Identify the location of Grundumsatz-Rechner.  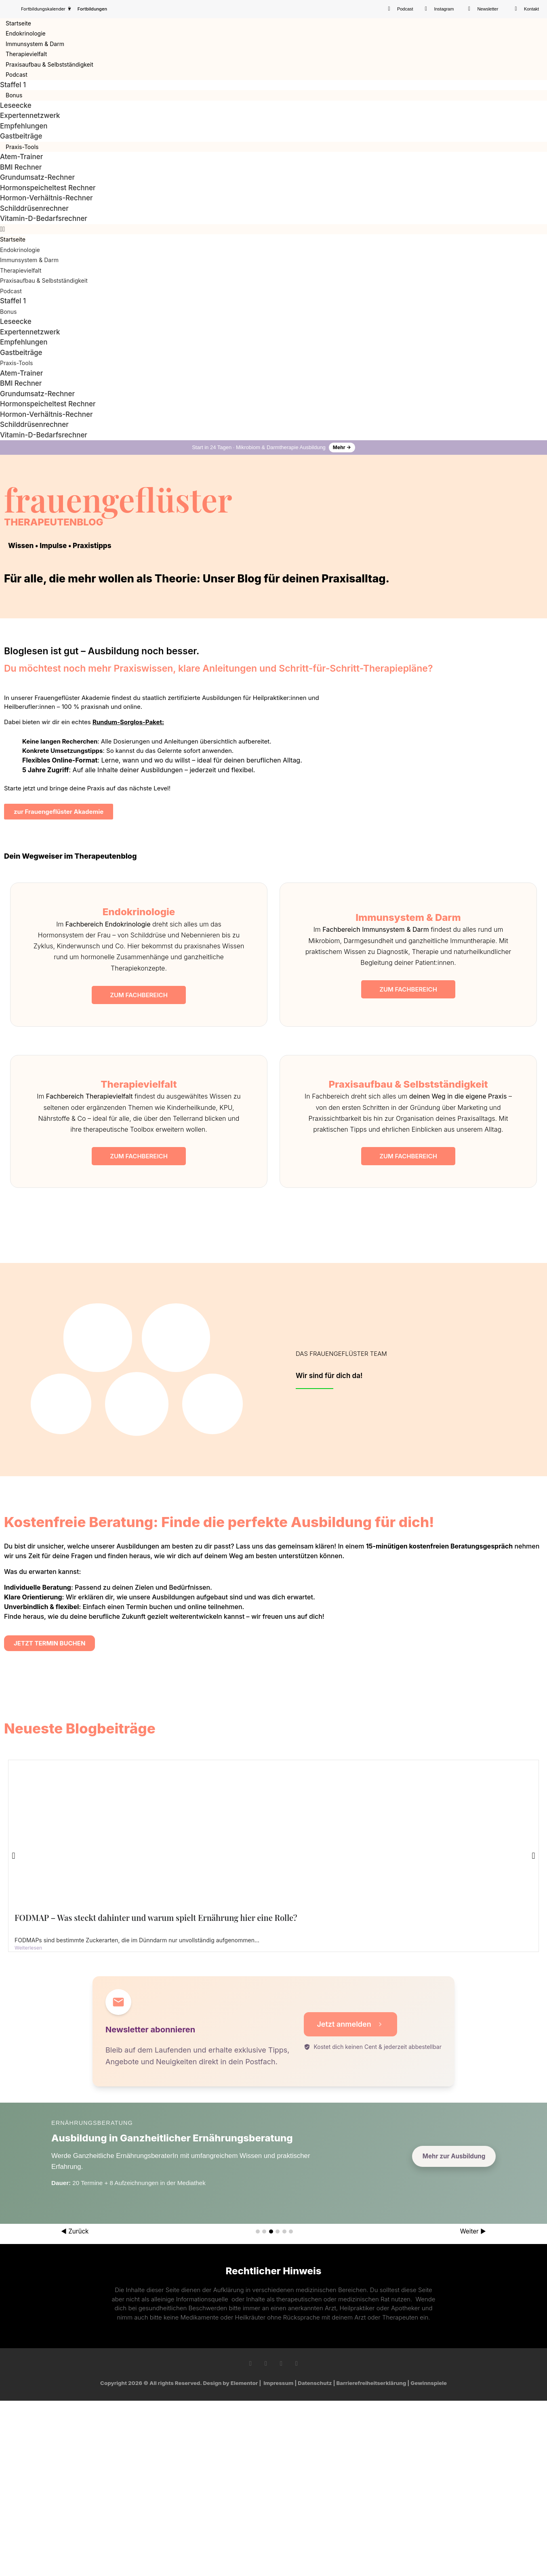
(37, 177).